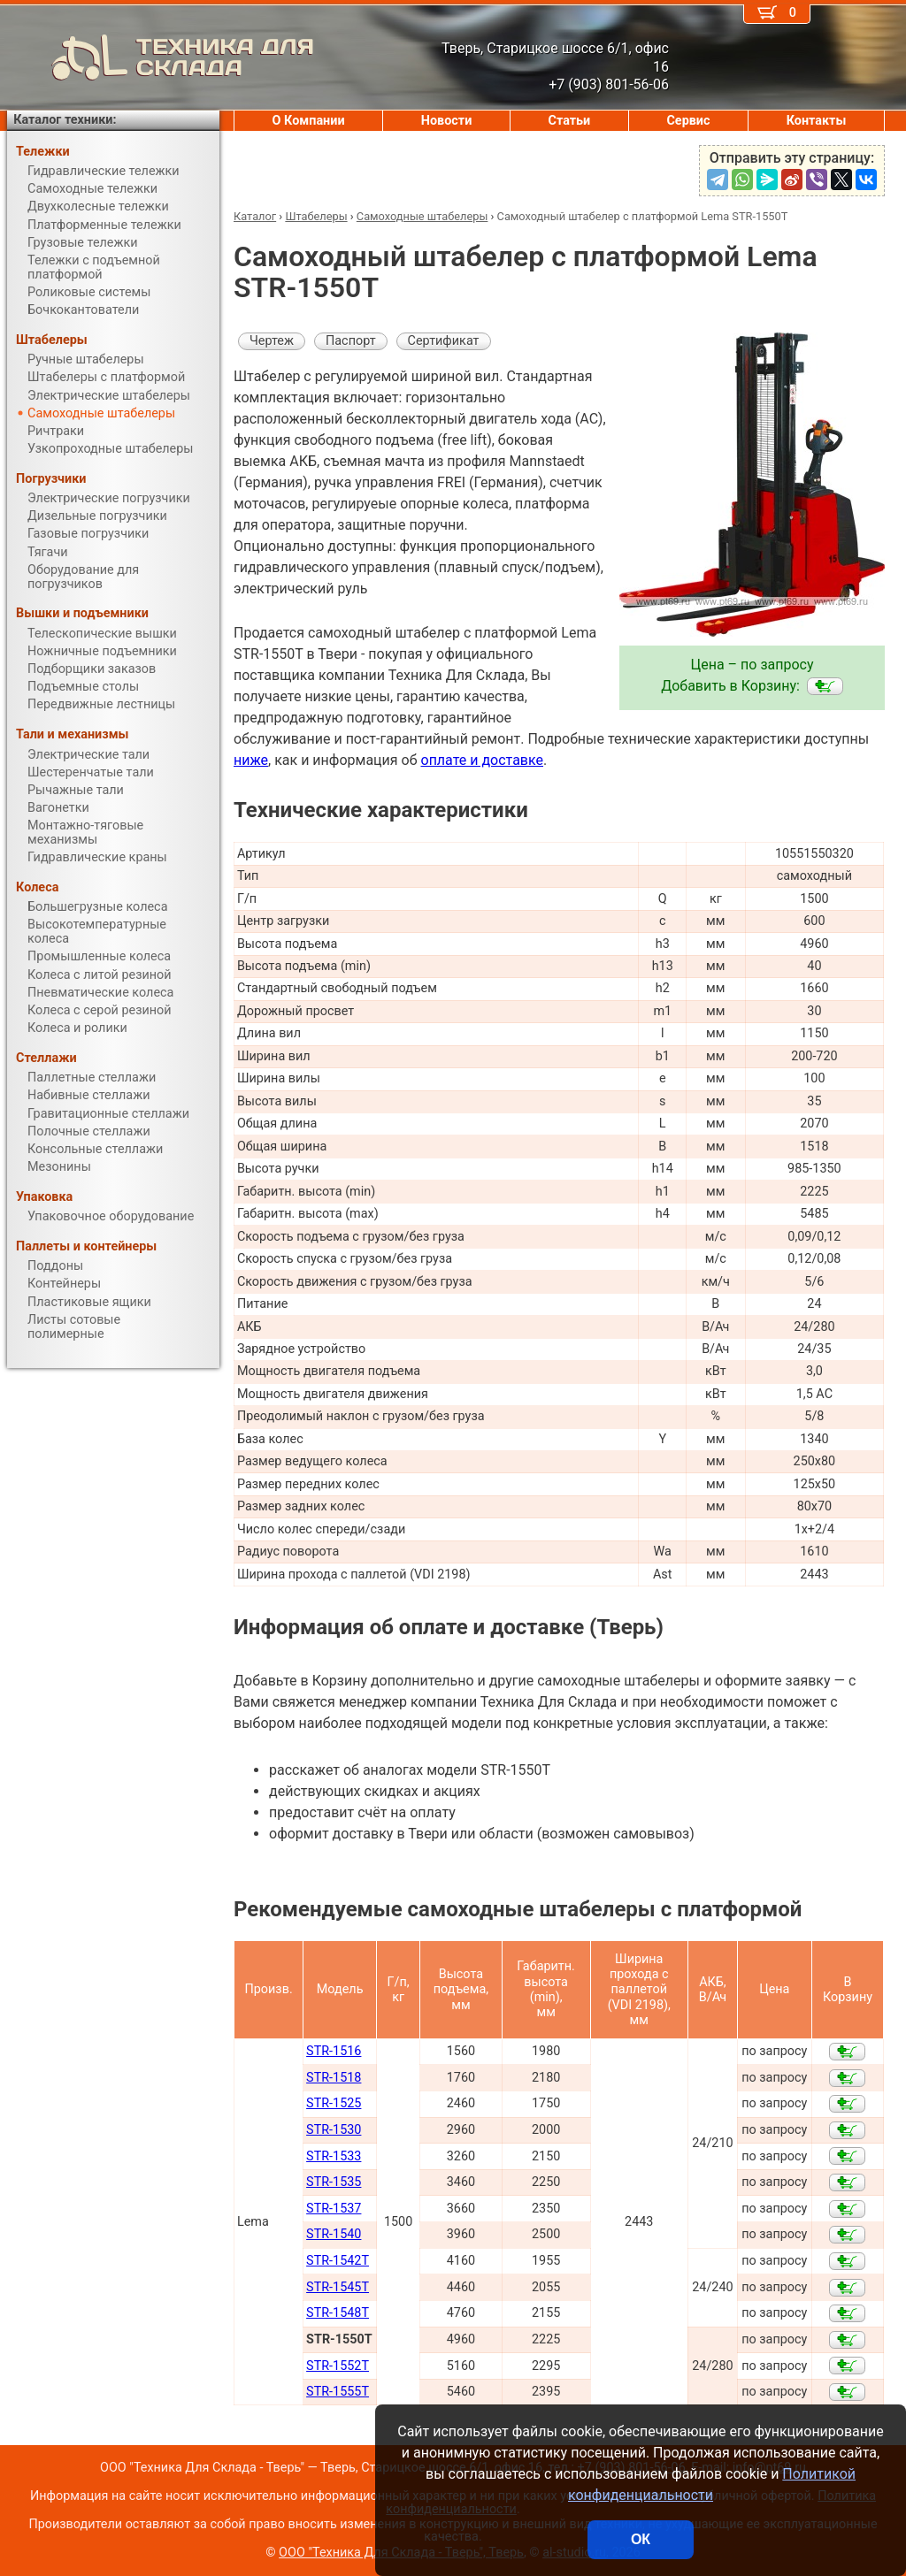 This screenshot has height=2576, width=906. What do you see at coordinates (351, 340) in the screenshot?
I see `Паспорт` at bounding box center [351, 340].